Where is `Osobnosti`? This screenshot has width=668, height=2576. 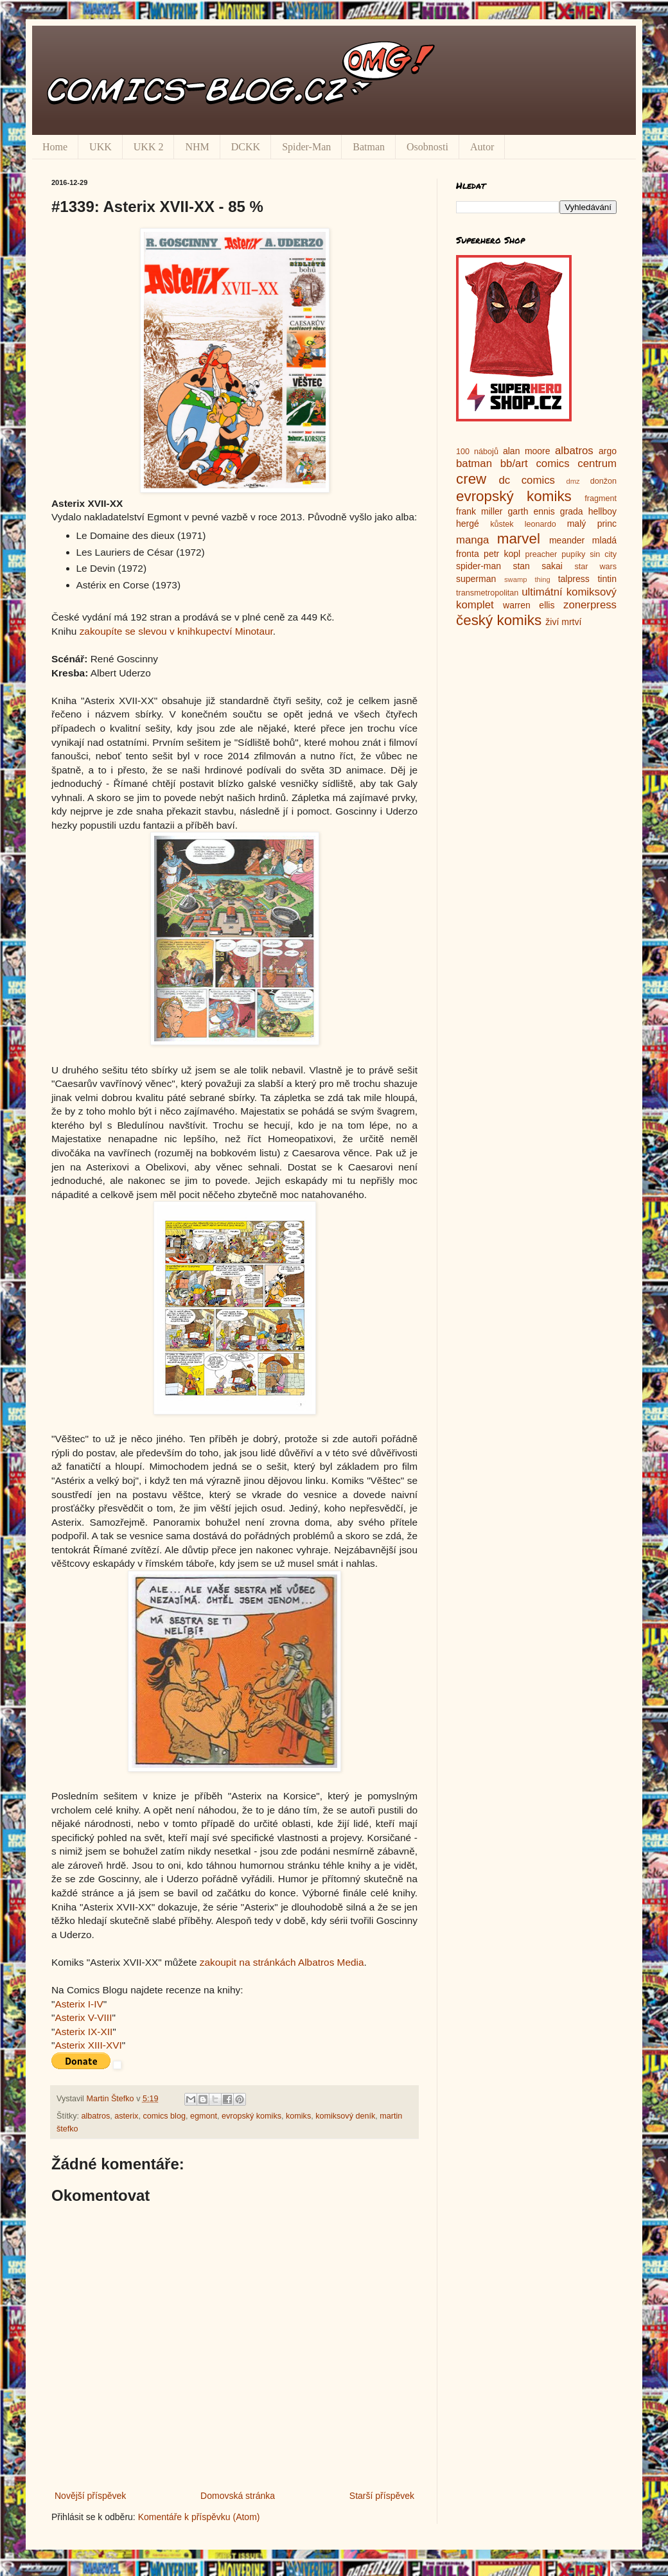
Osobnosti is located at coordinates (427, 146).